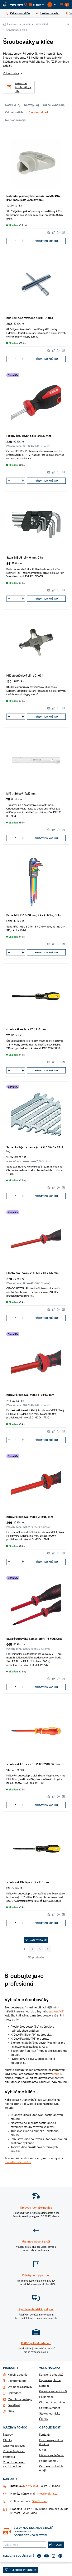 The height and width of the screenshot is (2576, 72). What do you see at coordinates (18, 2162) in the screenshot?
I see `rozvaděčových skříní` at bounding box center [18, 2162].